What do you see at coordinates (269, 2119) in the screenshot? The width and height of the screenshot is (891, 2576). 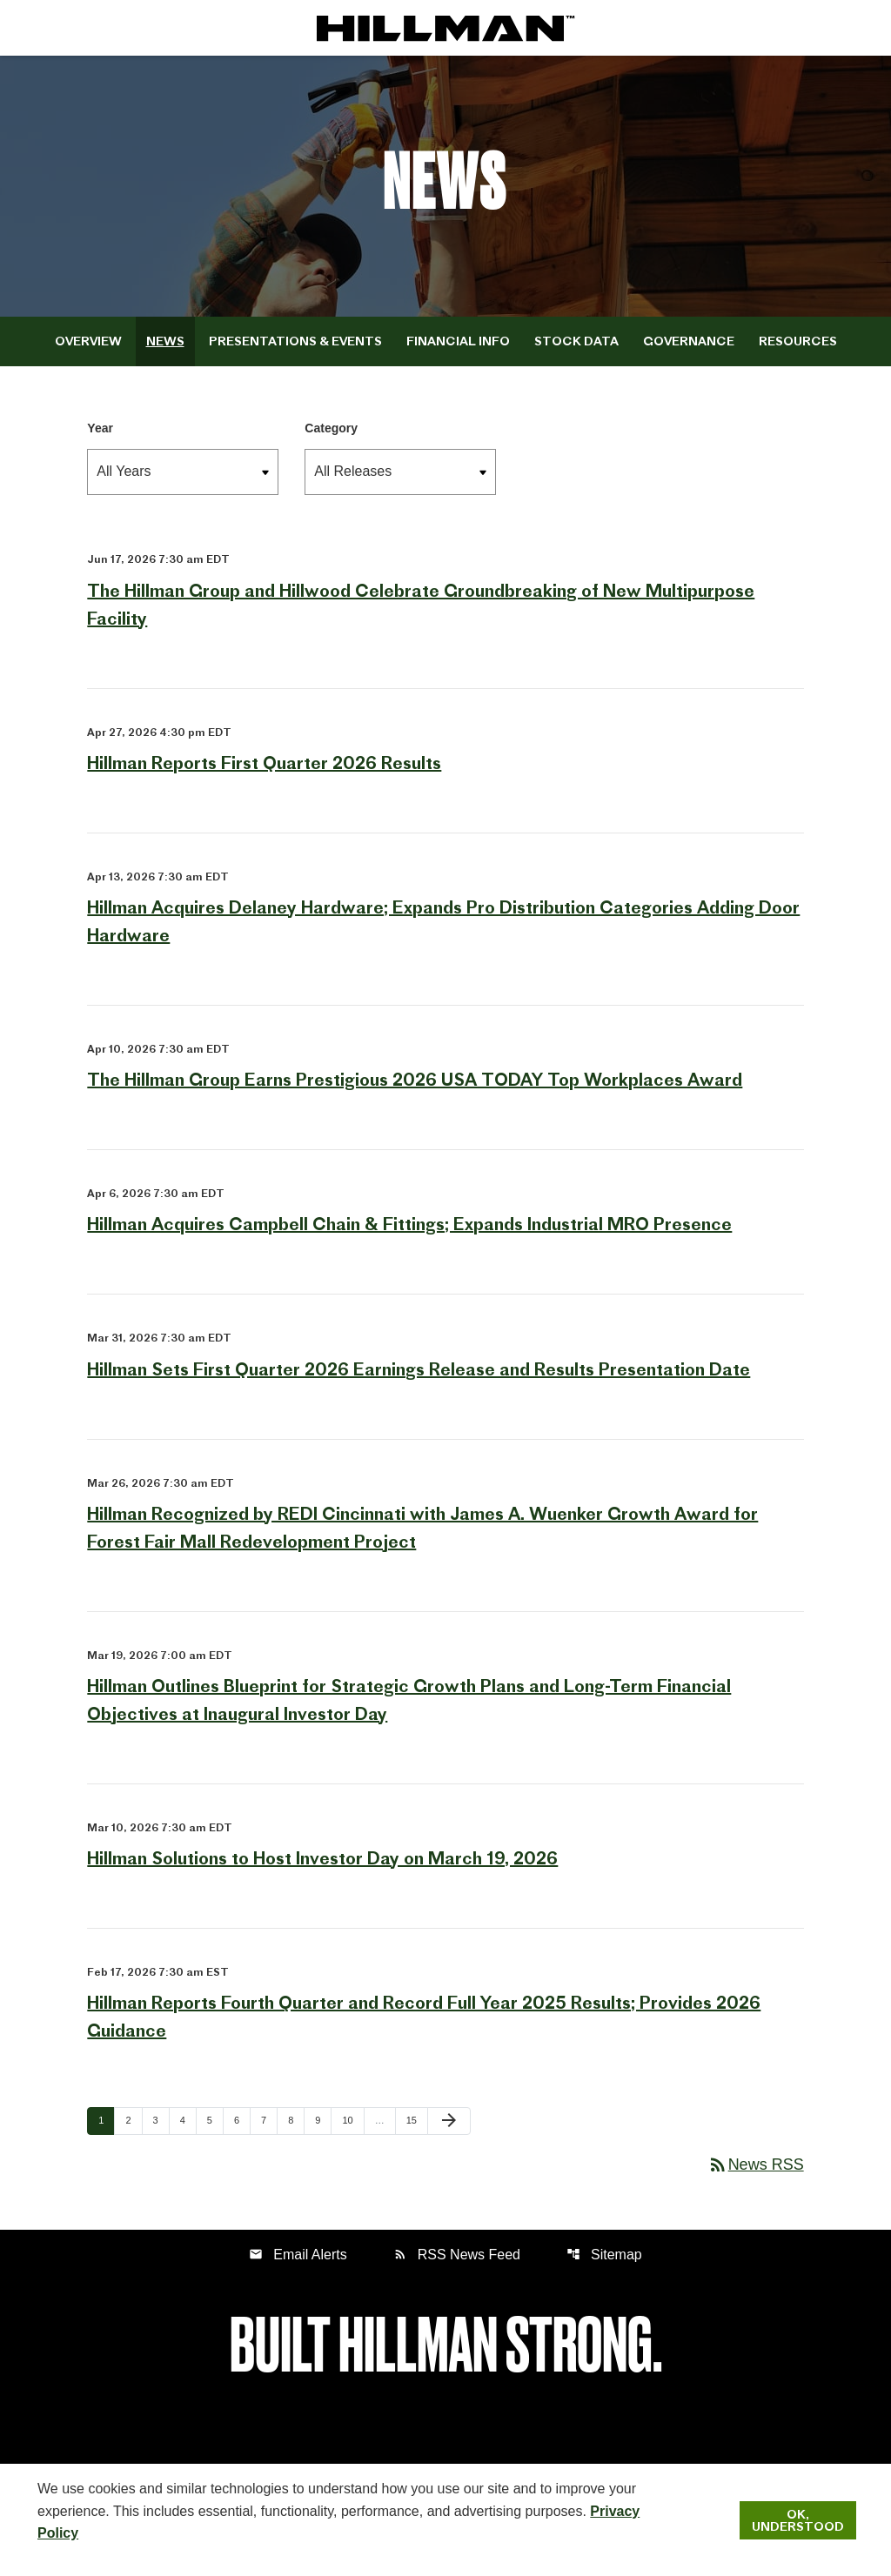 I see `7 [Page 7]` at bounding box center [269, 2119].